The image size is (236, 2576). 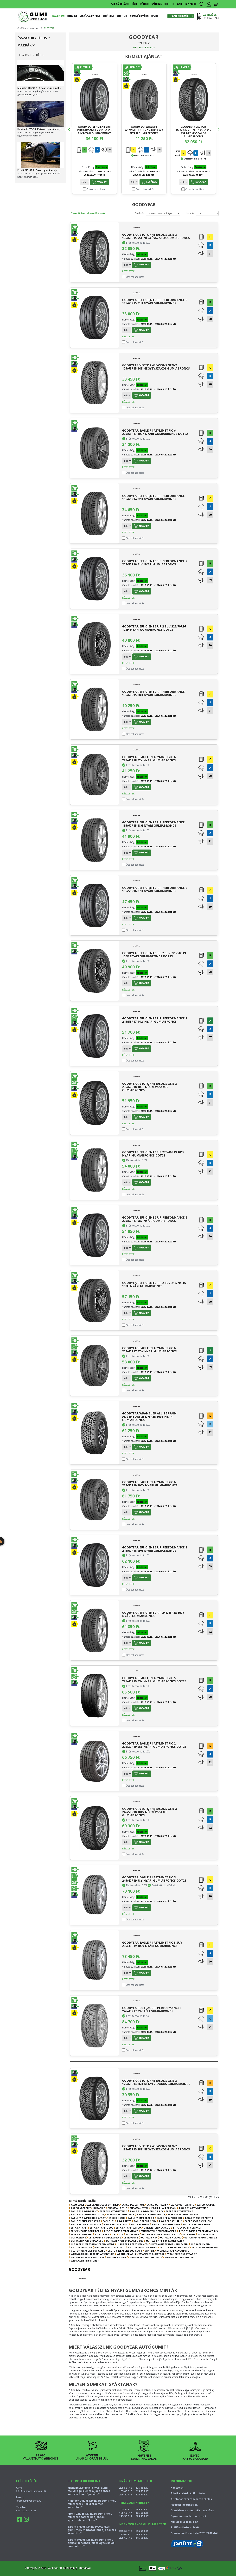 What do you see at coordinates (149, 1812) in the screenshot?
I see `GOODYEAR VECTOR 4SEASONS GEN-3 245/50R18 104V négyévszakos gumiabroncs` at bounding box center [149, 1812].